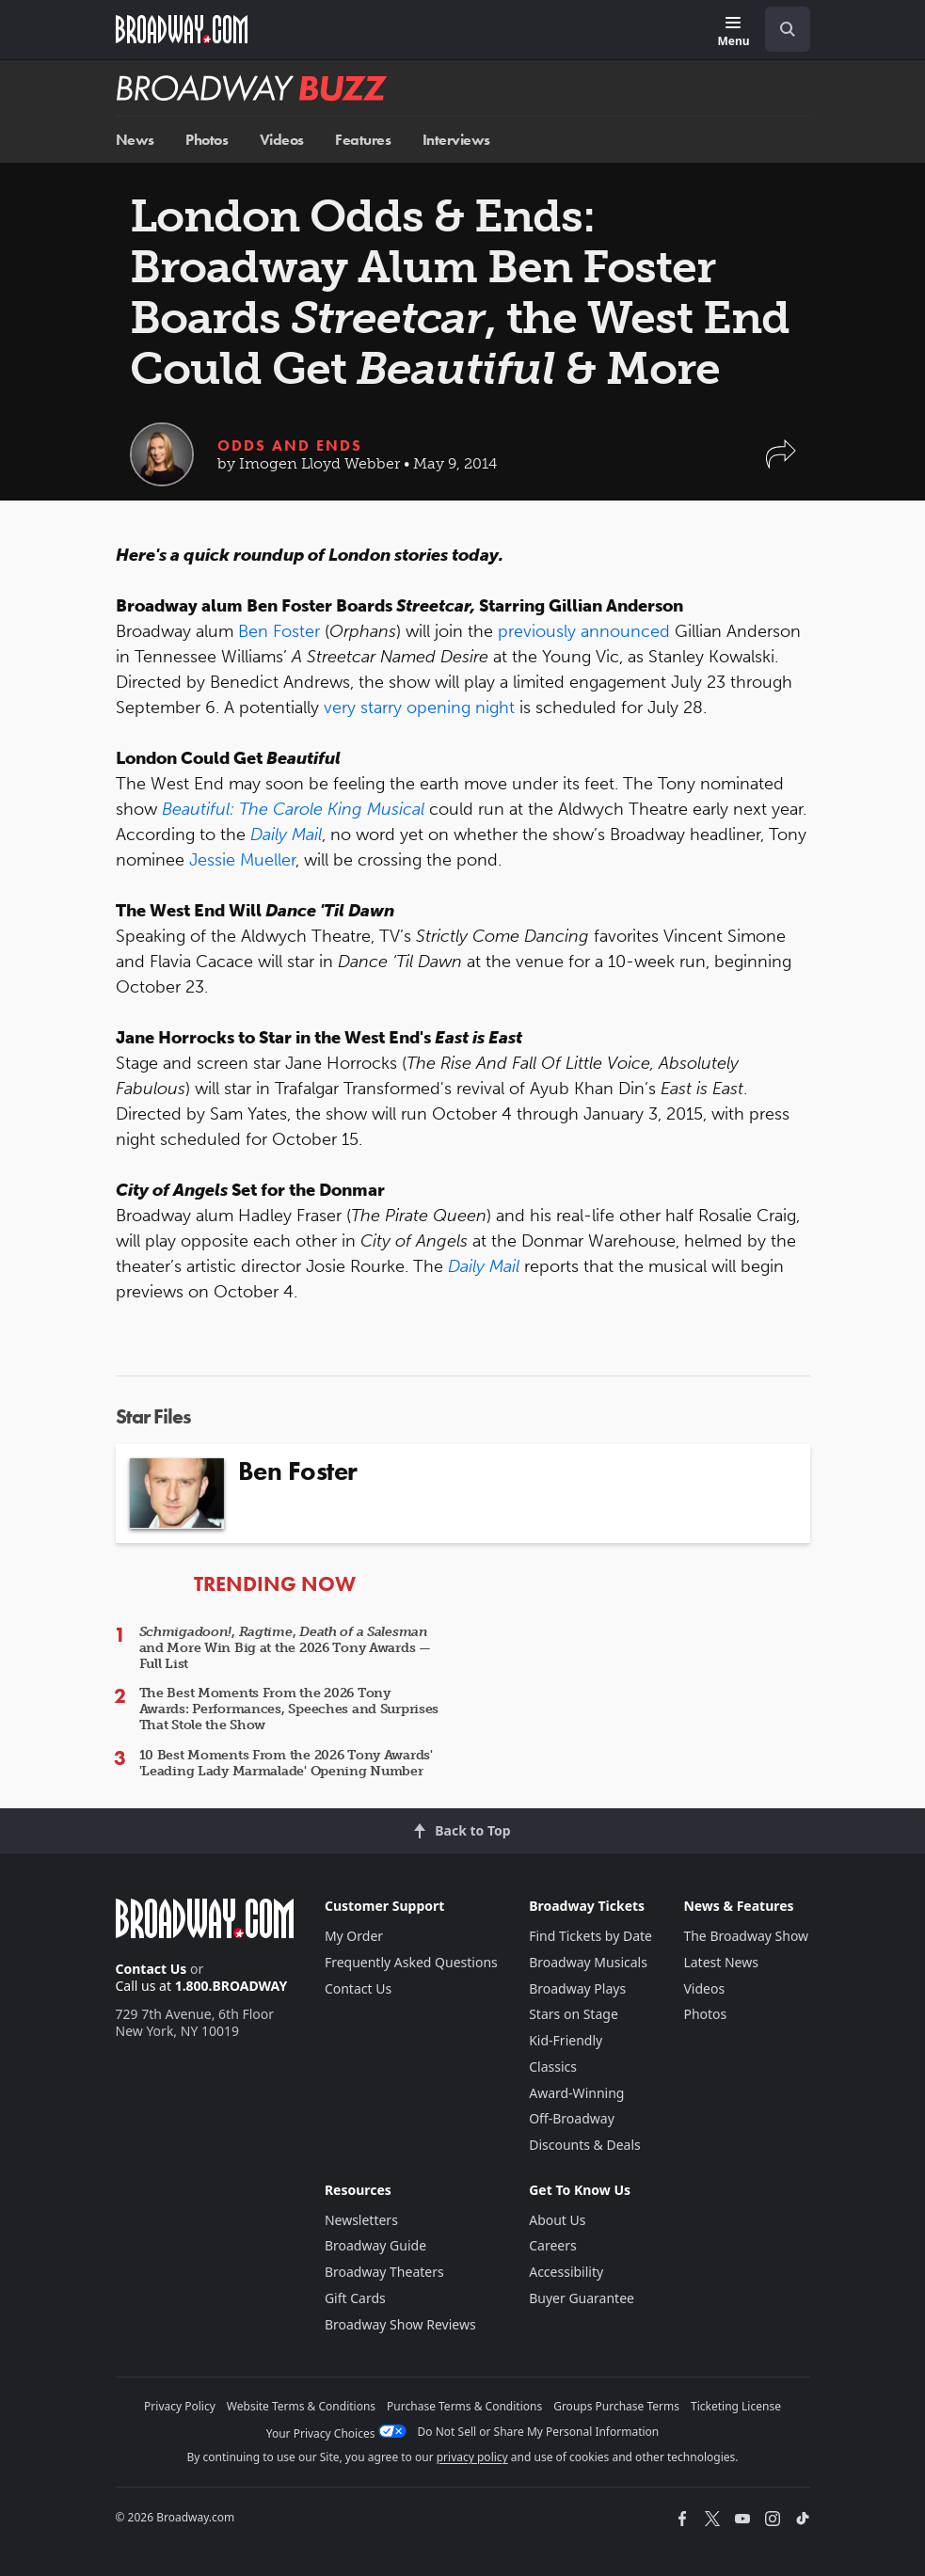 This screenshot has width=925, height=2576. What do you see at coordinates (464, 2406) in the screenshot?
I see `Purchase Terms & Conditions` at bounding box center [464, 2406].